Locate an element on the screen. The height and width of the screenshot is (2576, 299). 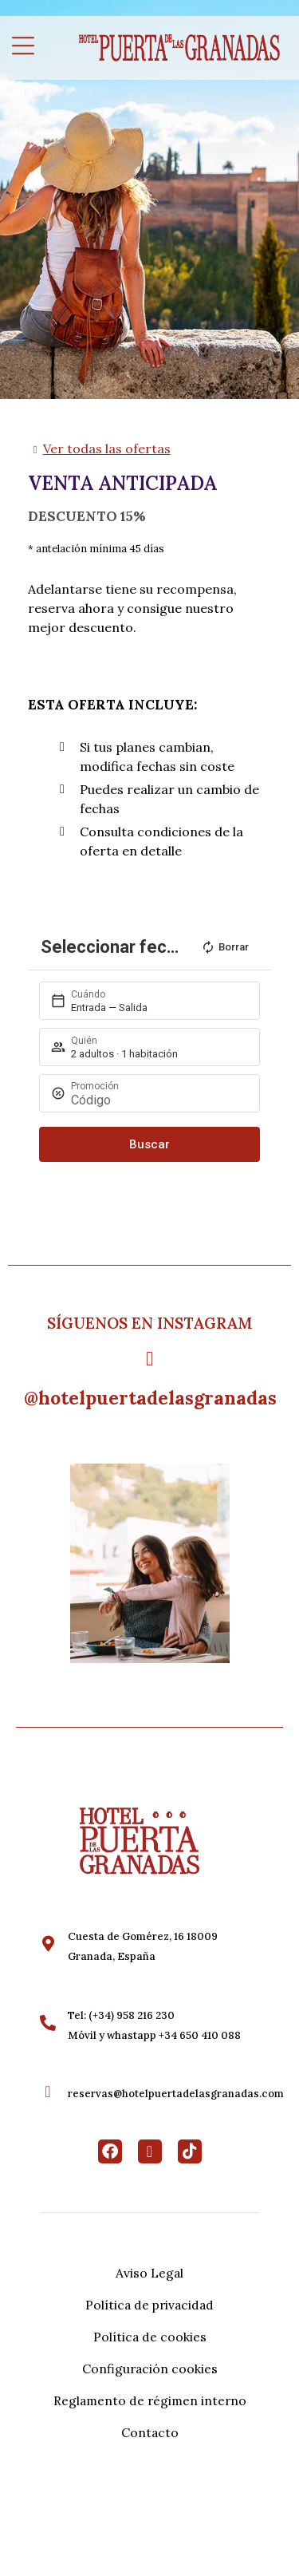
reservas@hotelpuertadelasgranadas.com is located at coordinates (176, 2093).